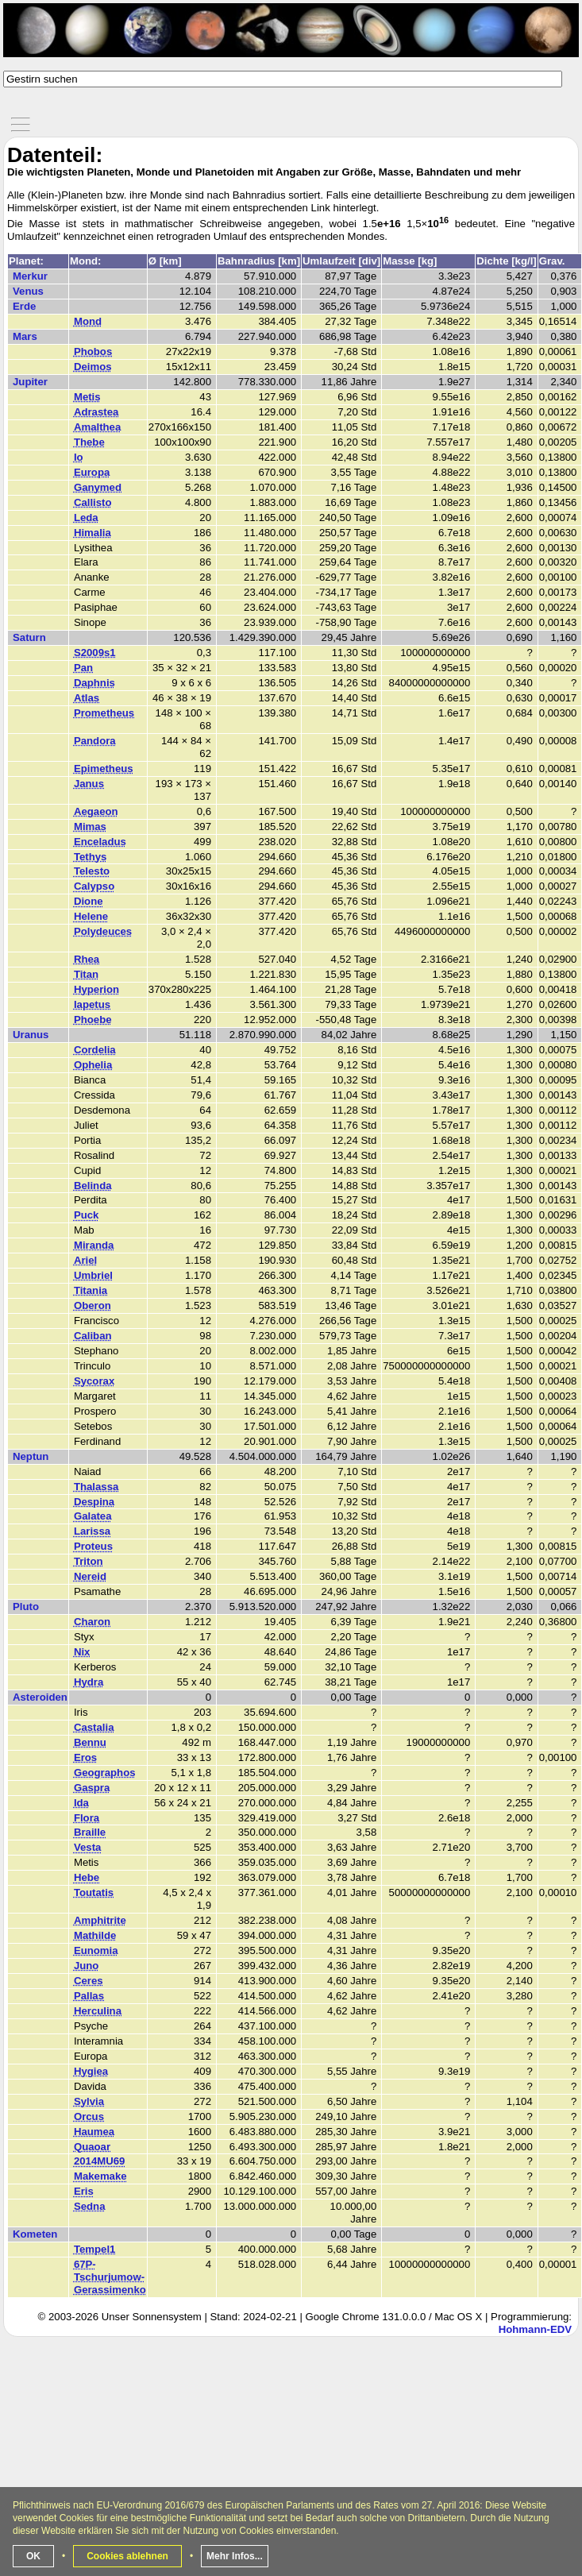 The width and height of the screenshot is (582, 2576). Describe the element at coordinates (40, 1697) in the screenshot. I see `Asteroiden` at that location.